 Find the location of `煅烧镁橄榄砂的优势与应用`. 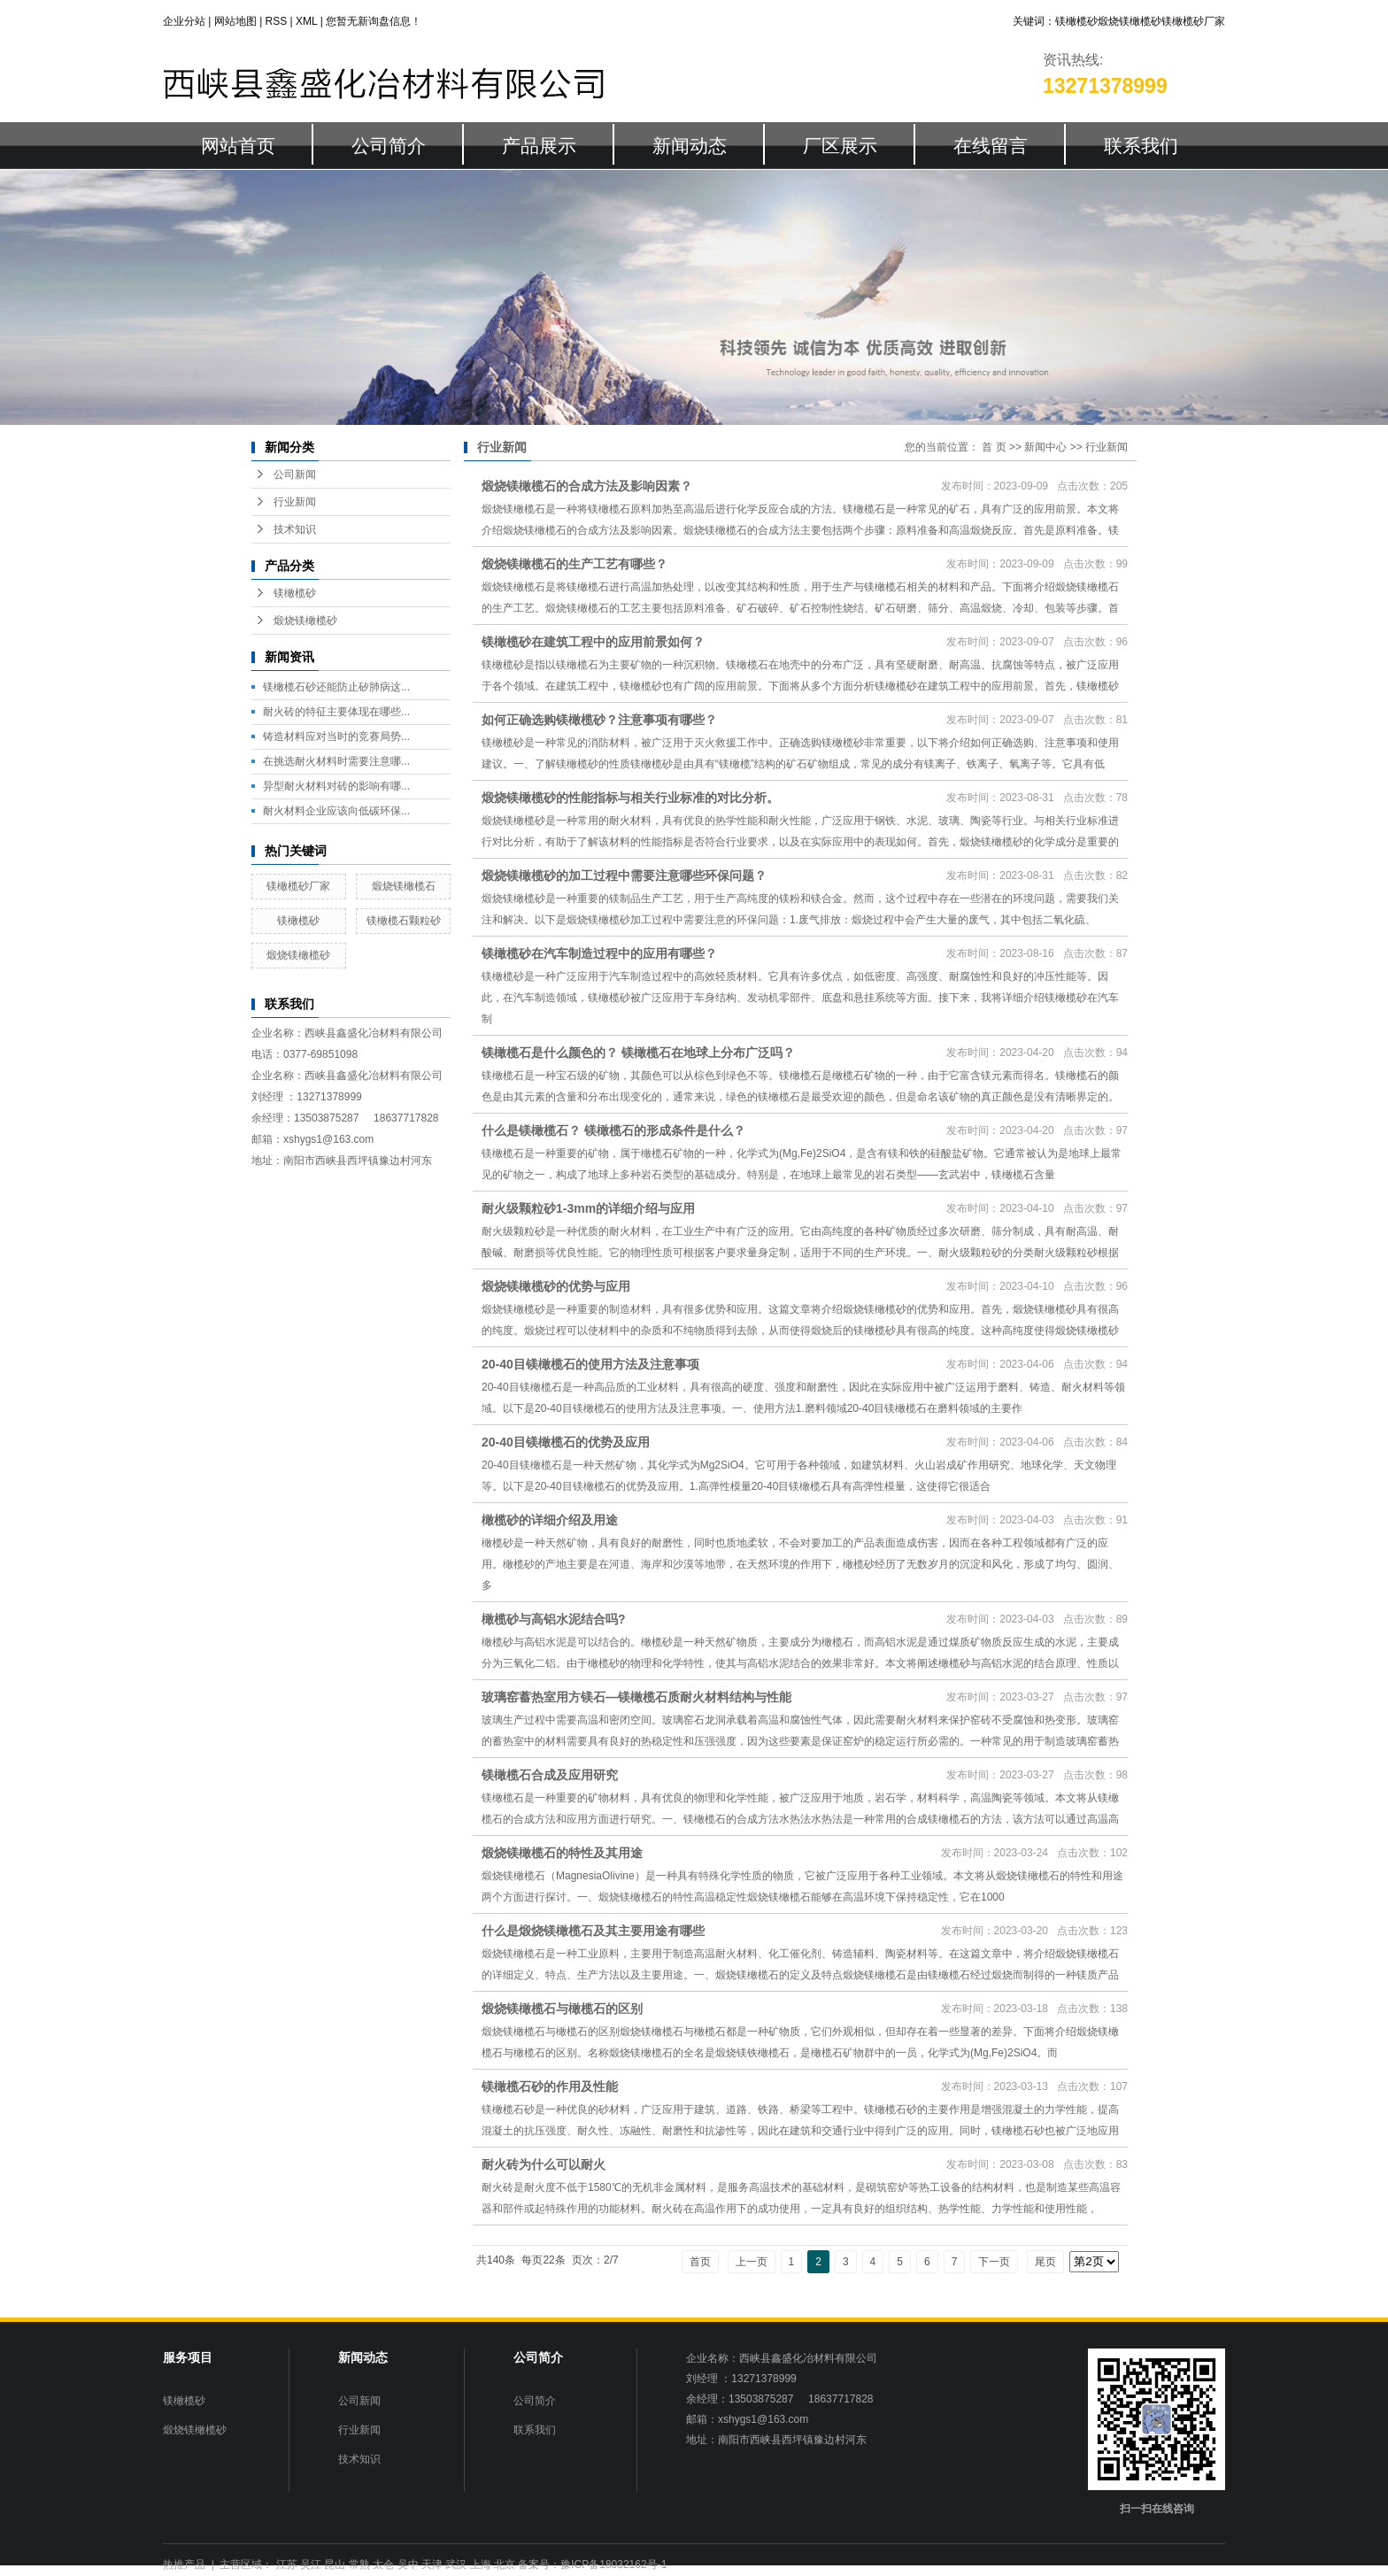

煅烧镁橄榄砂的优势与应用 is located at coordinates (556, 1286).